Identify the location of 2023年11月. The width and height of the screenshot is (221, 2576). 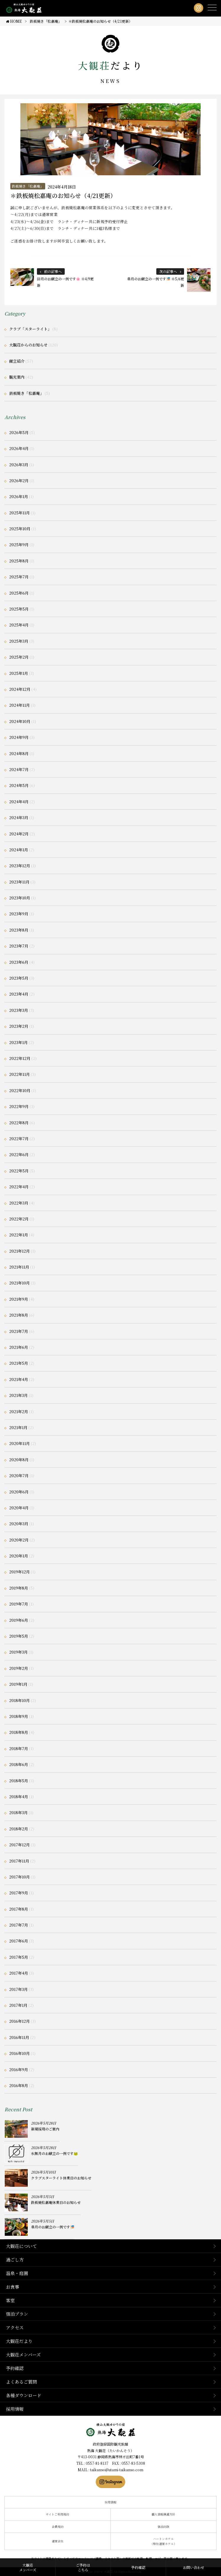
(19, 882).